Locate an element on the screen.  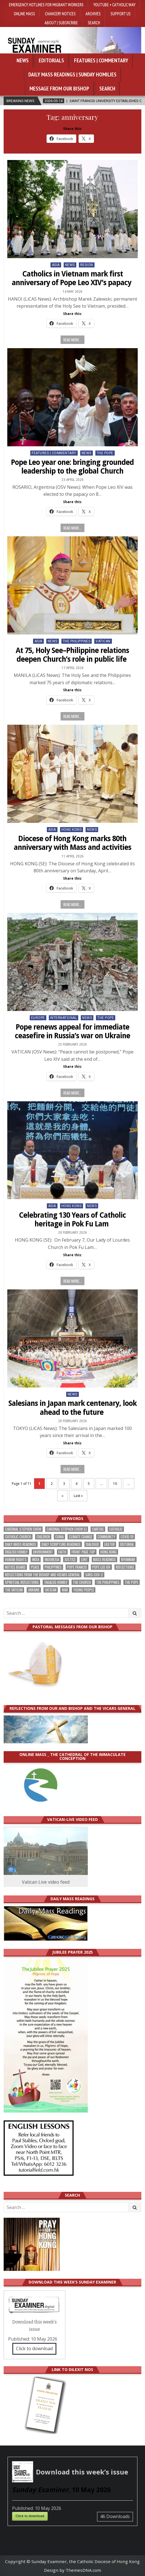
About | Subsrcribe is located at coordinates (61, 22).